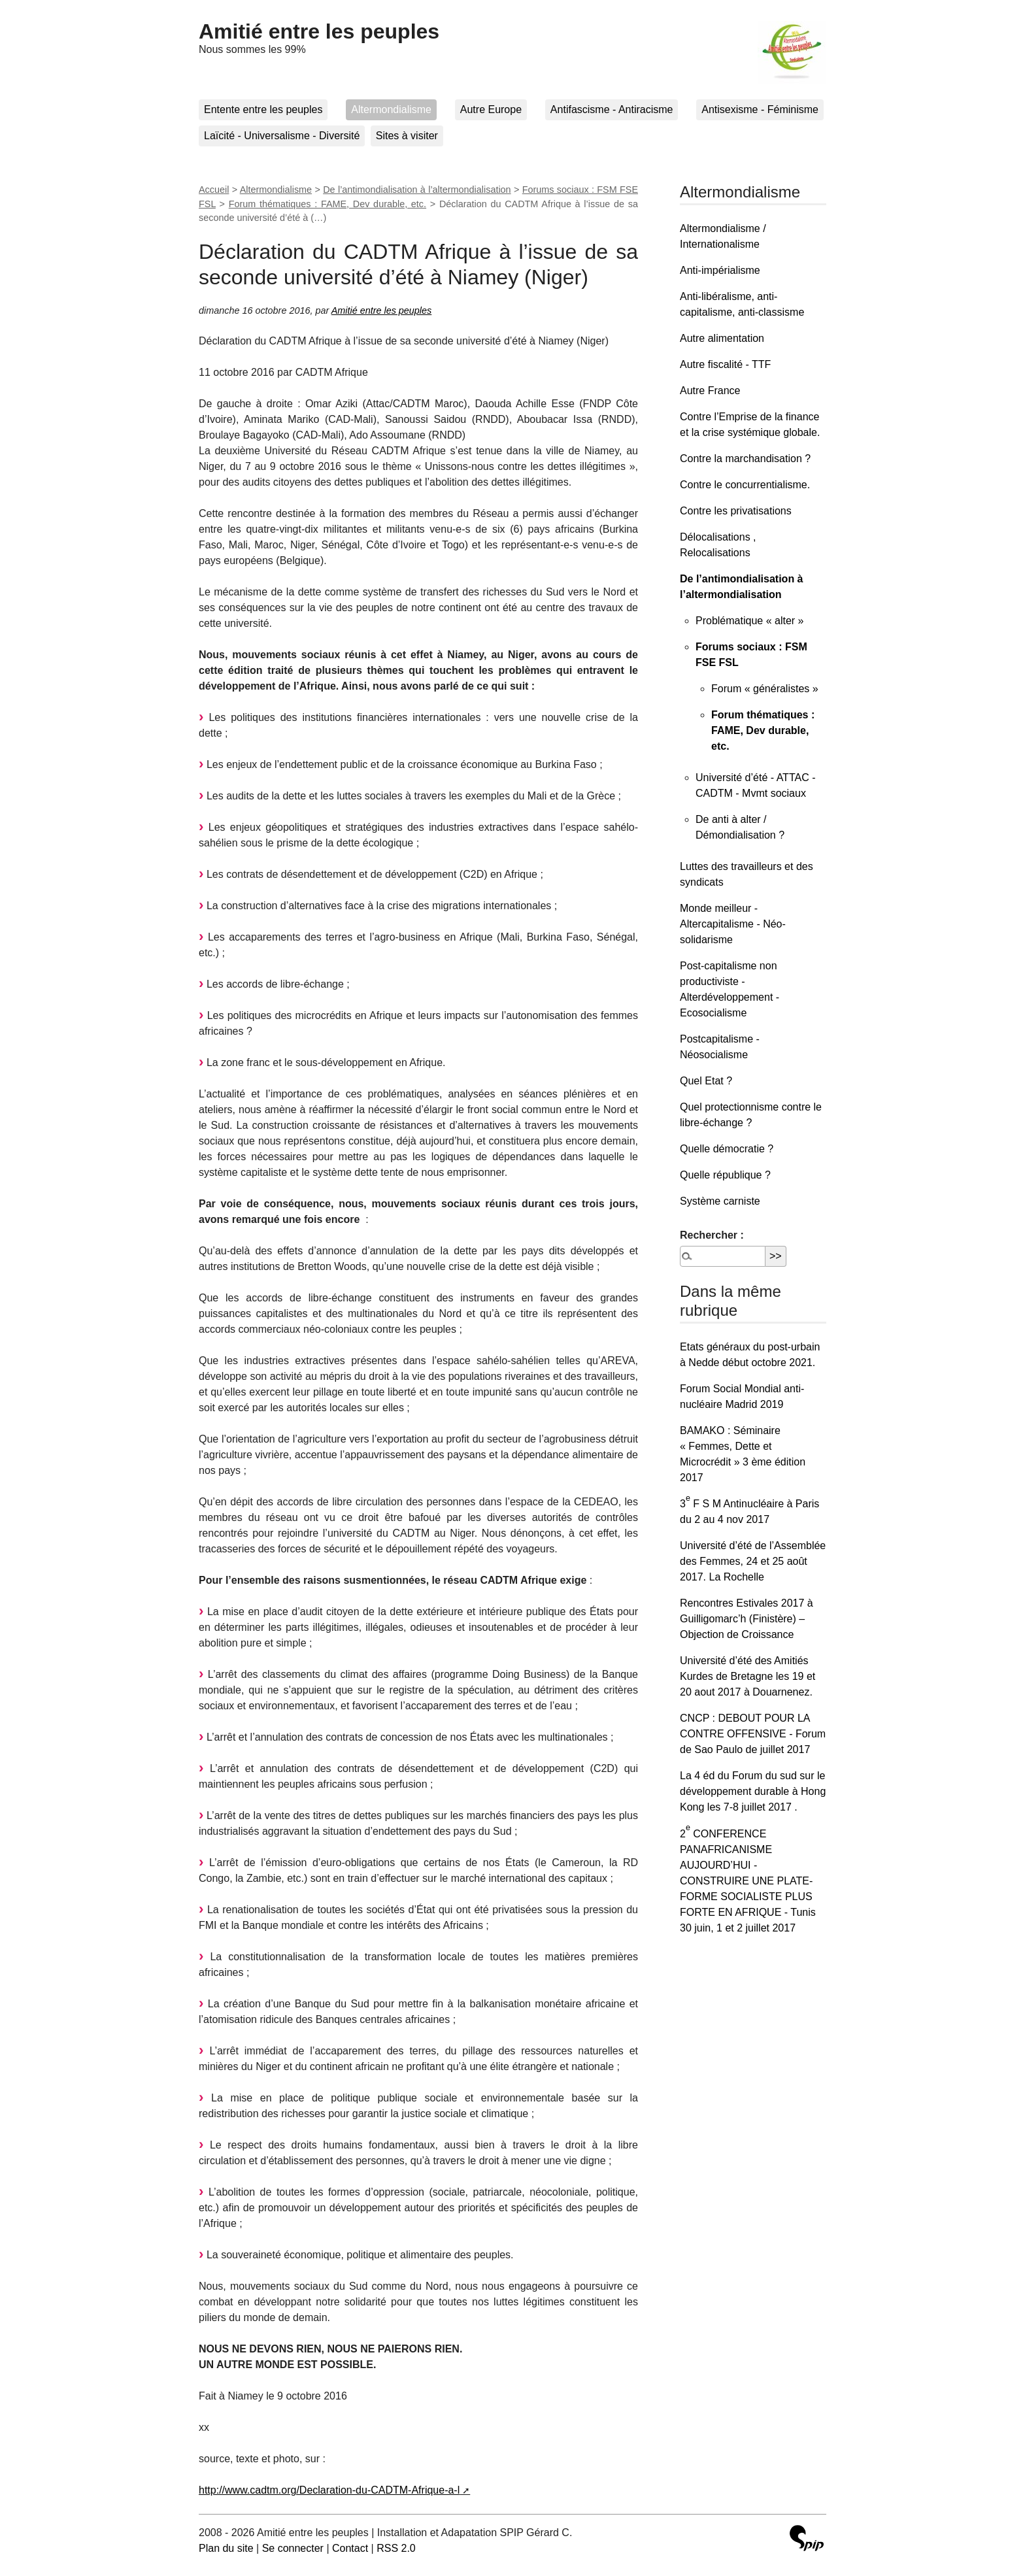 This screenshot has width=1025, height=2576. I want to click on RSS 2.0, so click(396, 2548).